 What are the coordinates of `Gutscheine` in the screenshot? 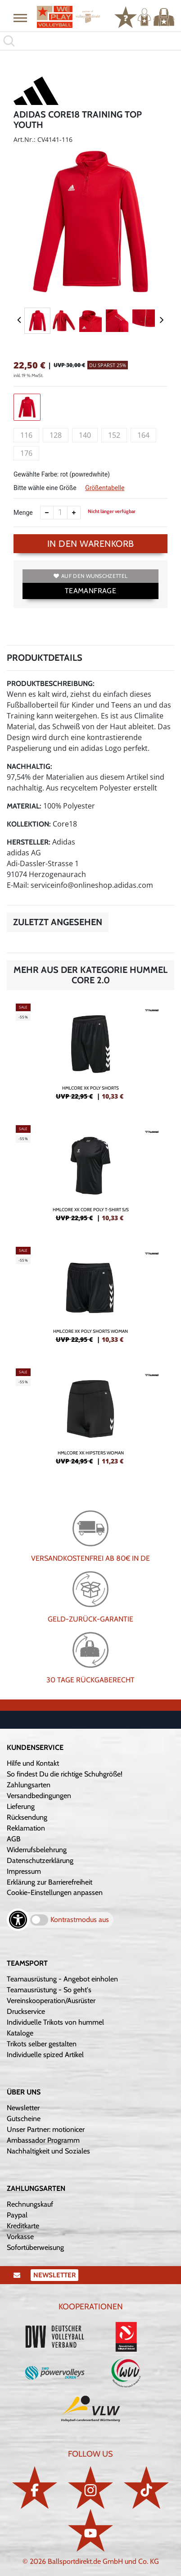 It's located at (24, 2118).